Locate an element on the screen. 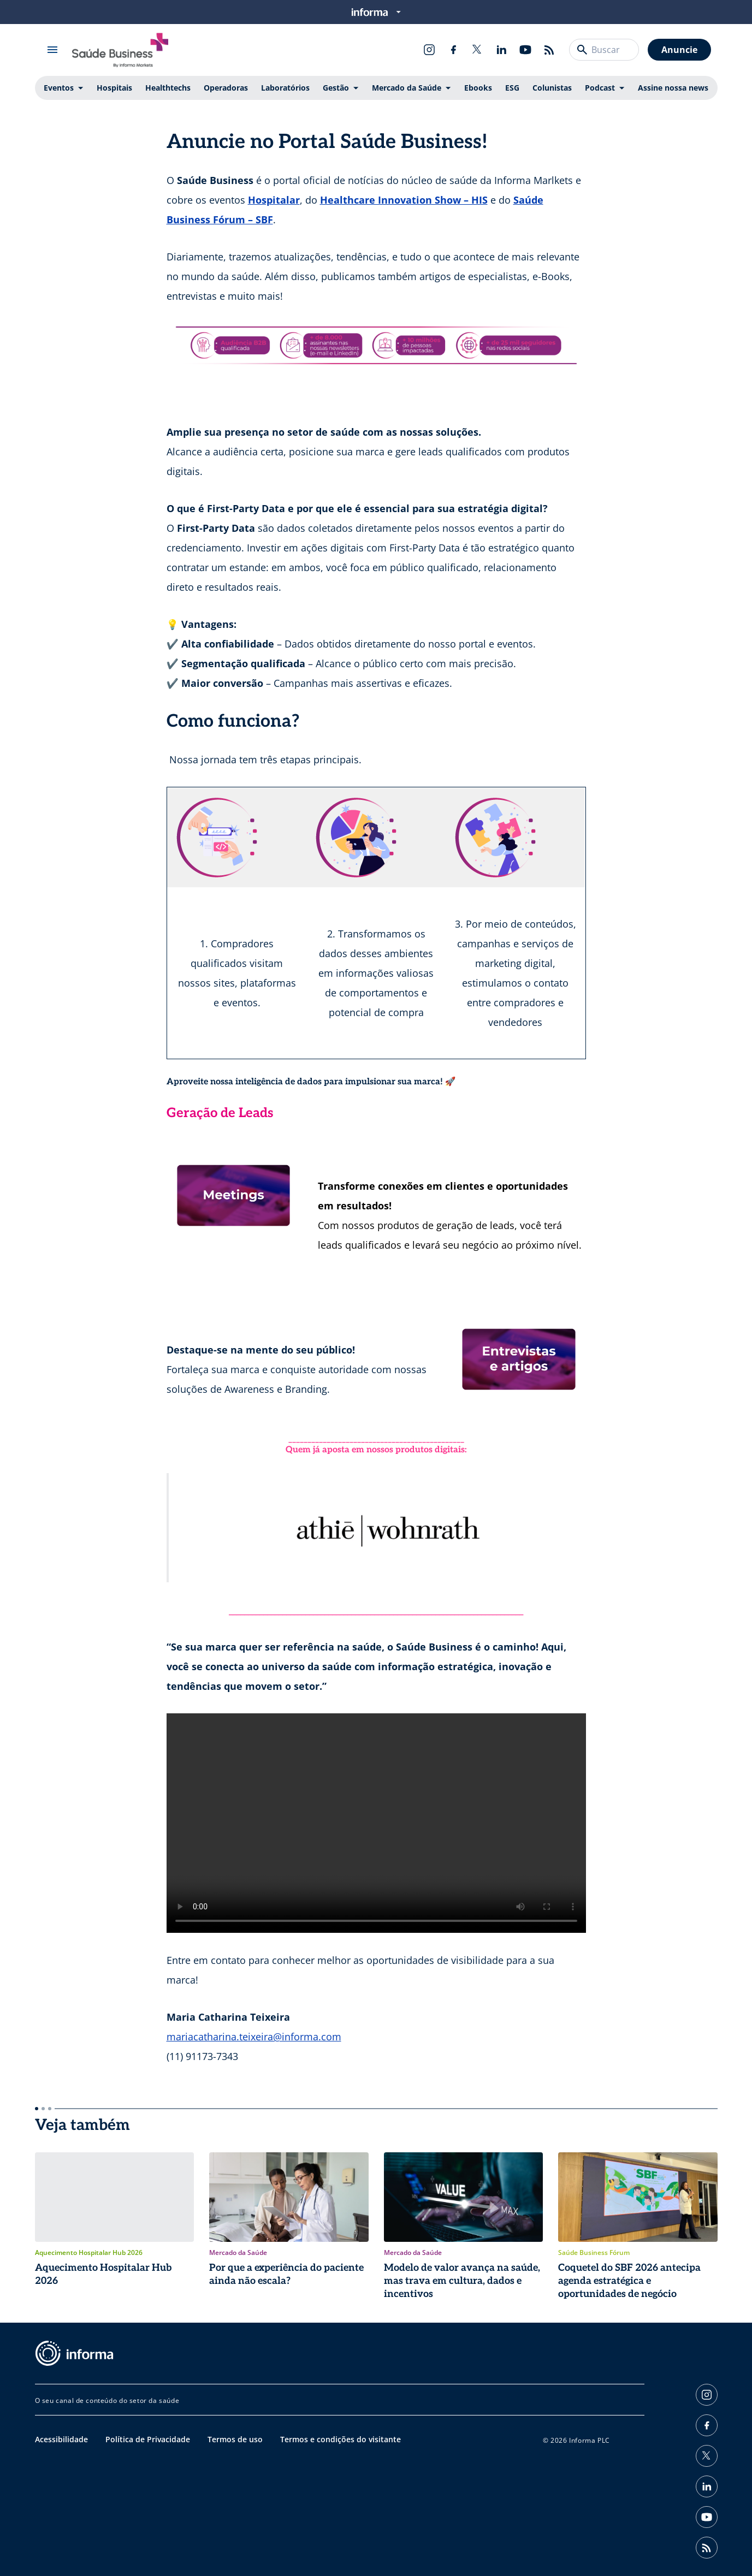 The height and width of the screenshot is (2576, 752). [Abrir menu] is located at coordinates (52, 50).